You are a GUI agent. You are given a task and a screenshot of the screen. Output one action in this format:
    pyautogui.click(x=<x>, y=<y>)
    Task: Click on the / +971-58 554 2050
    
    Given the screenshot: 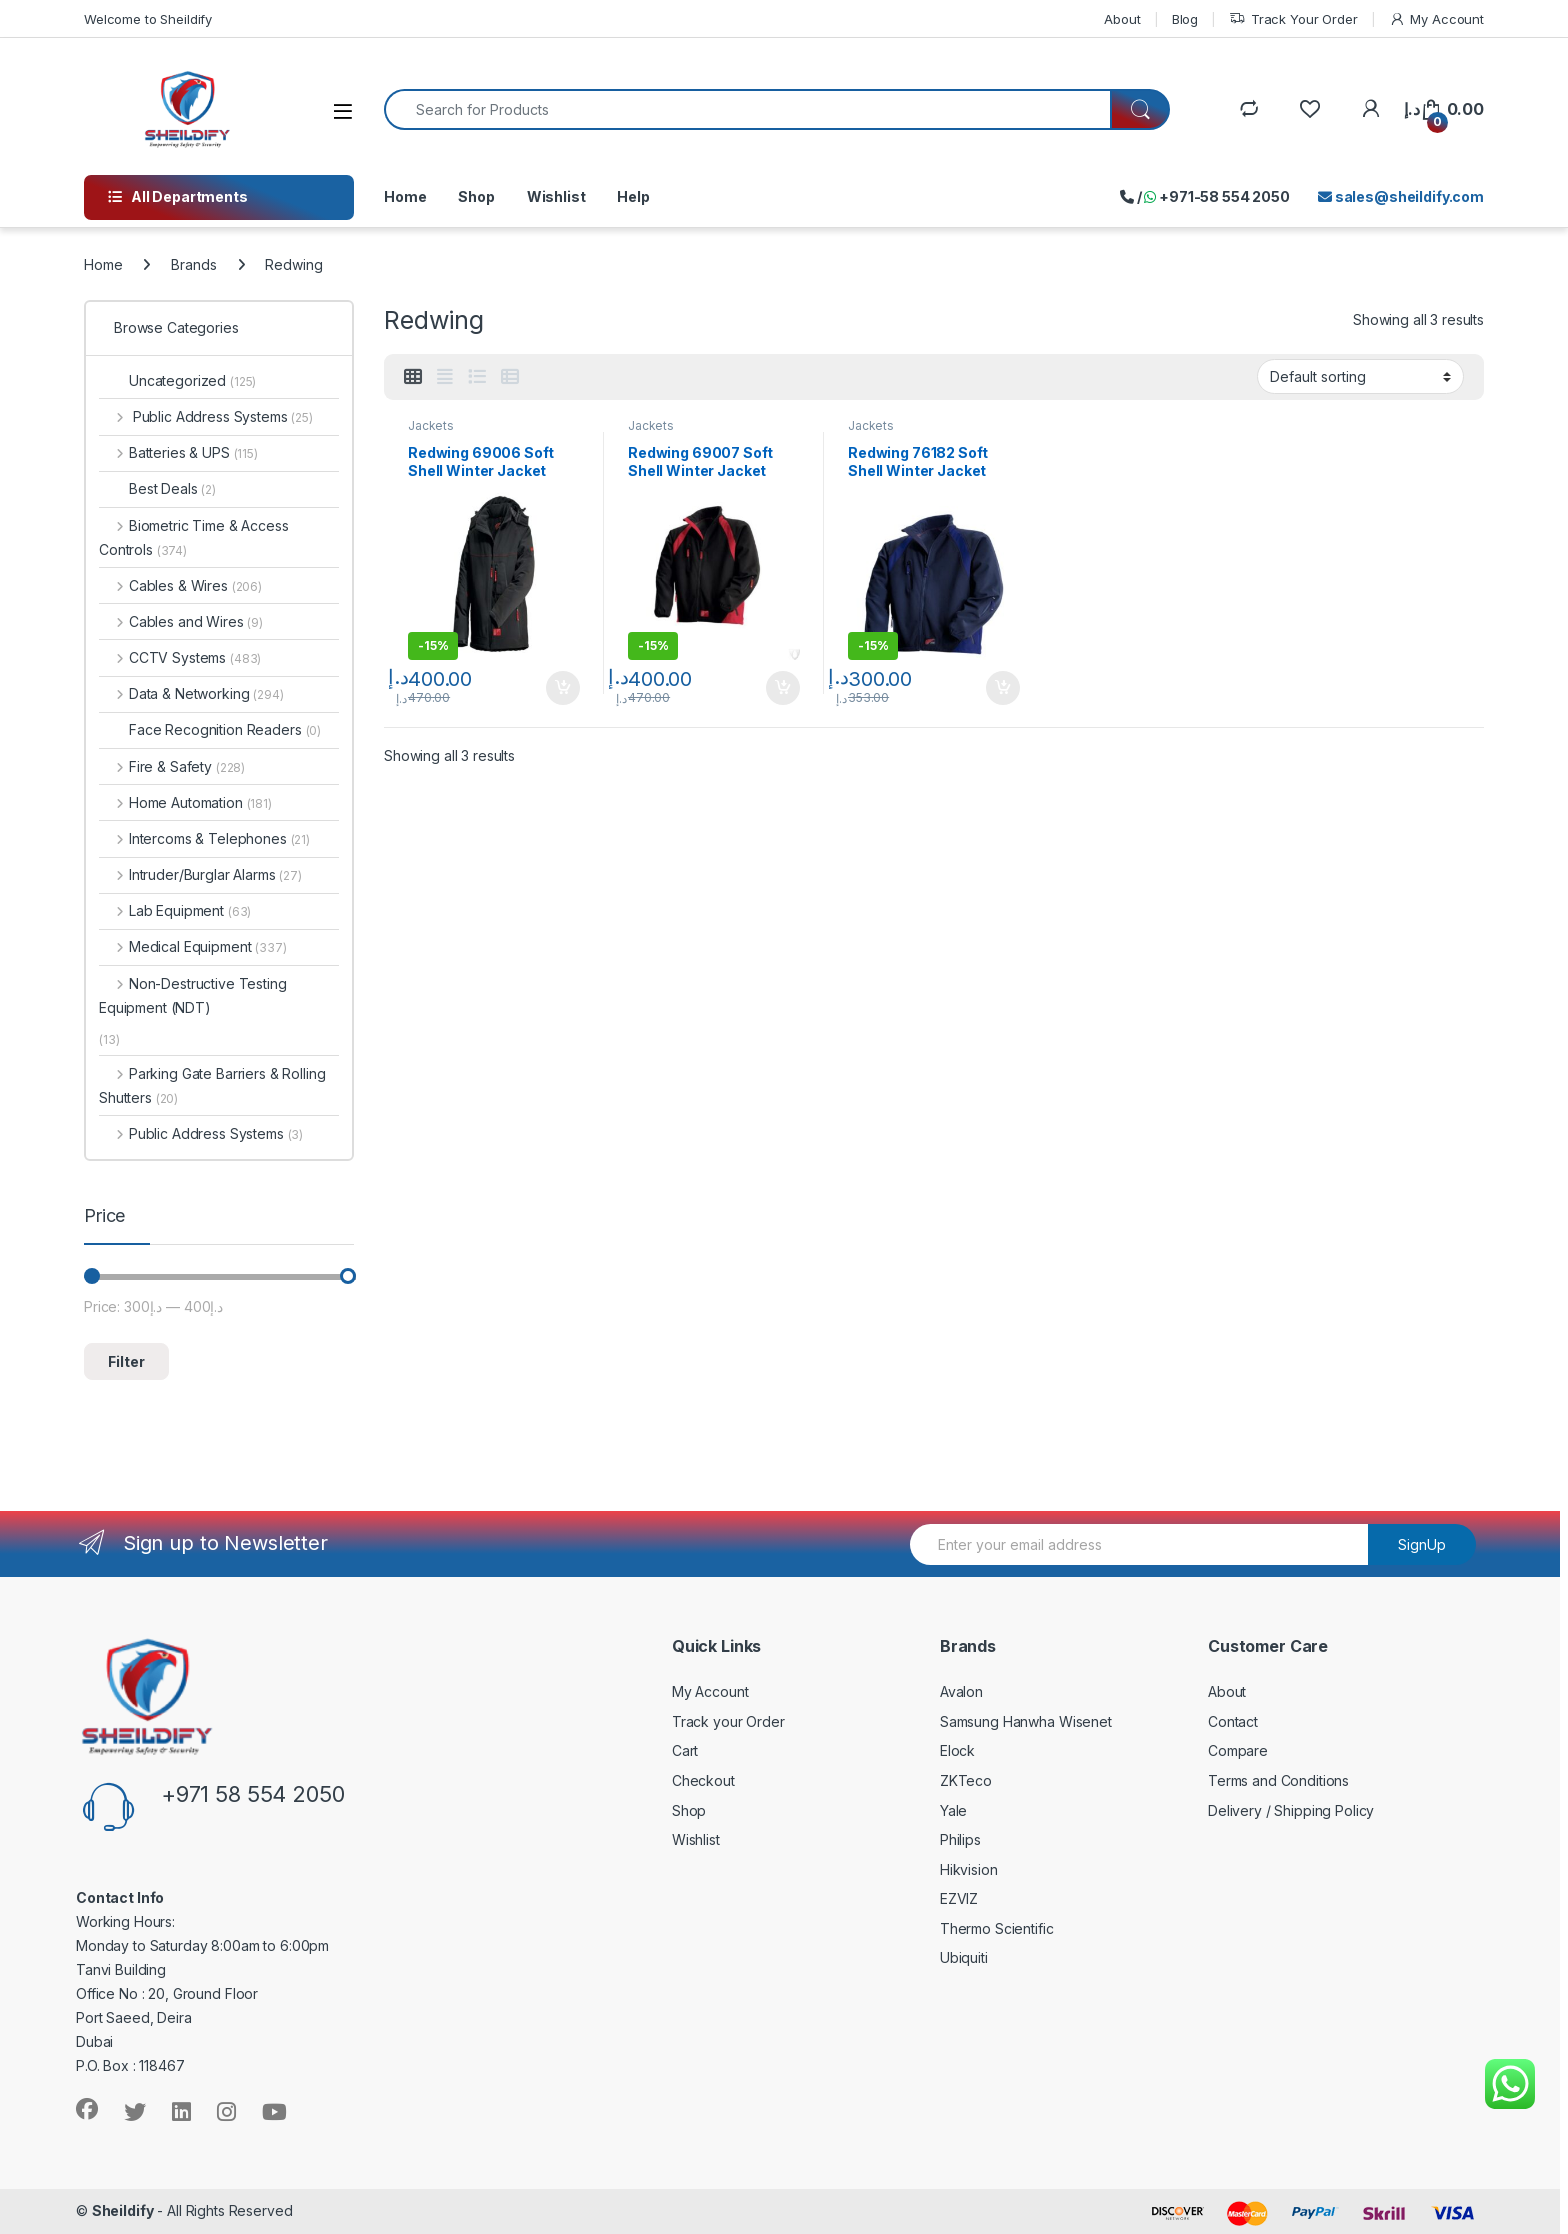 What is the action you would take?
    pyautogui.click(x=1205, y=196)
    